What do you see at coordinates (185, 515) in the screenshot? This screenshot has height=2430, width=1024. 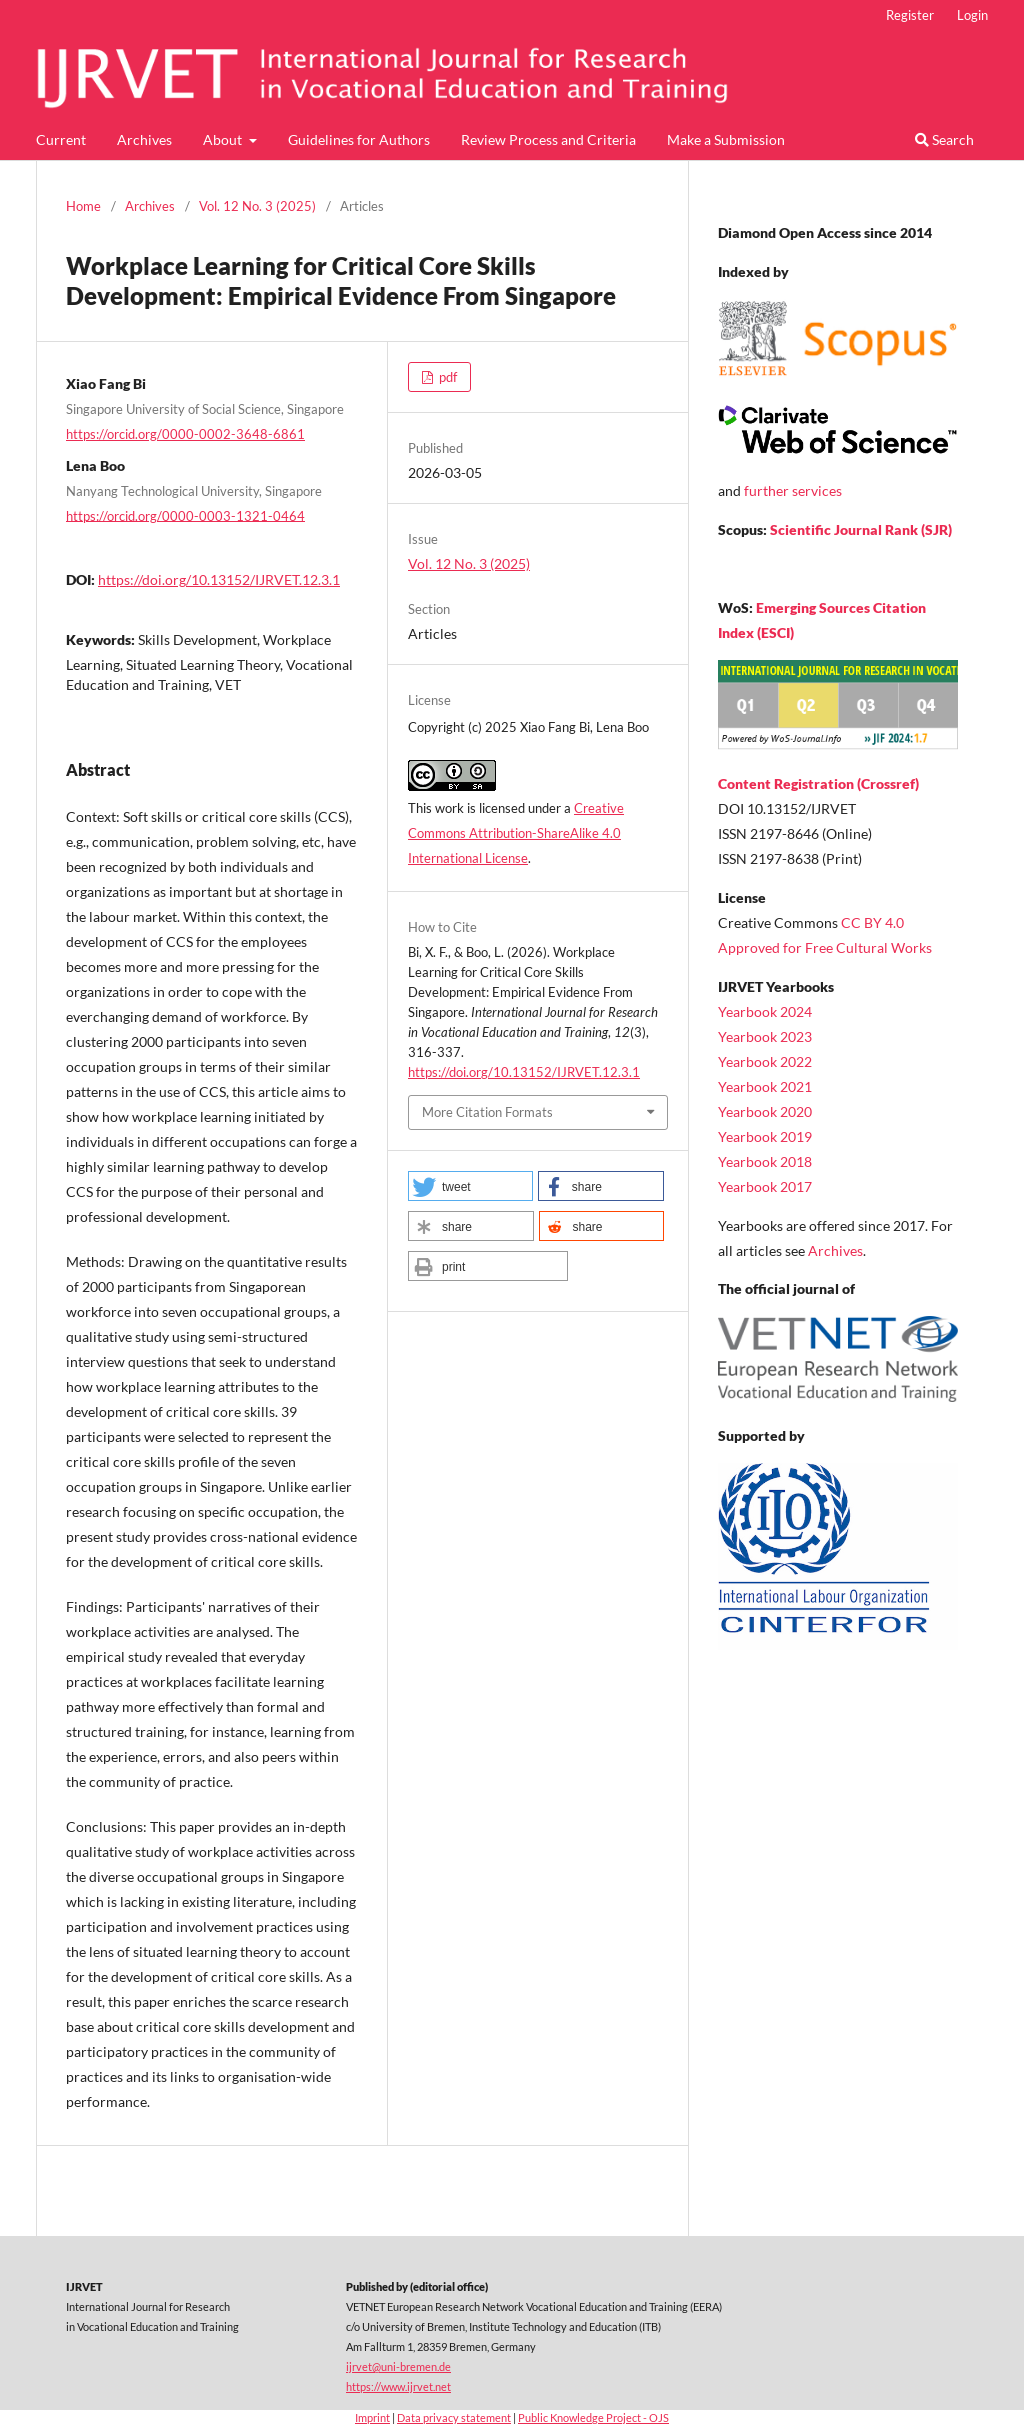 I see `https://orcid.org/0000-0003-1321-0464` at bounding box center [185, 515].